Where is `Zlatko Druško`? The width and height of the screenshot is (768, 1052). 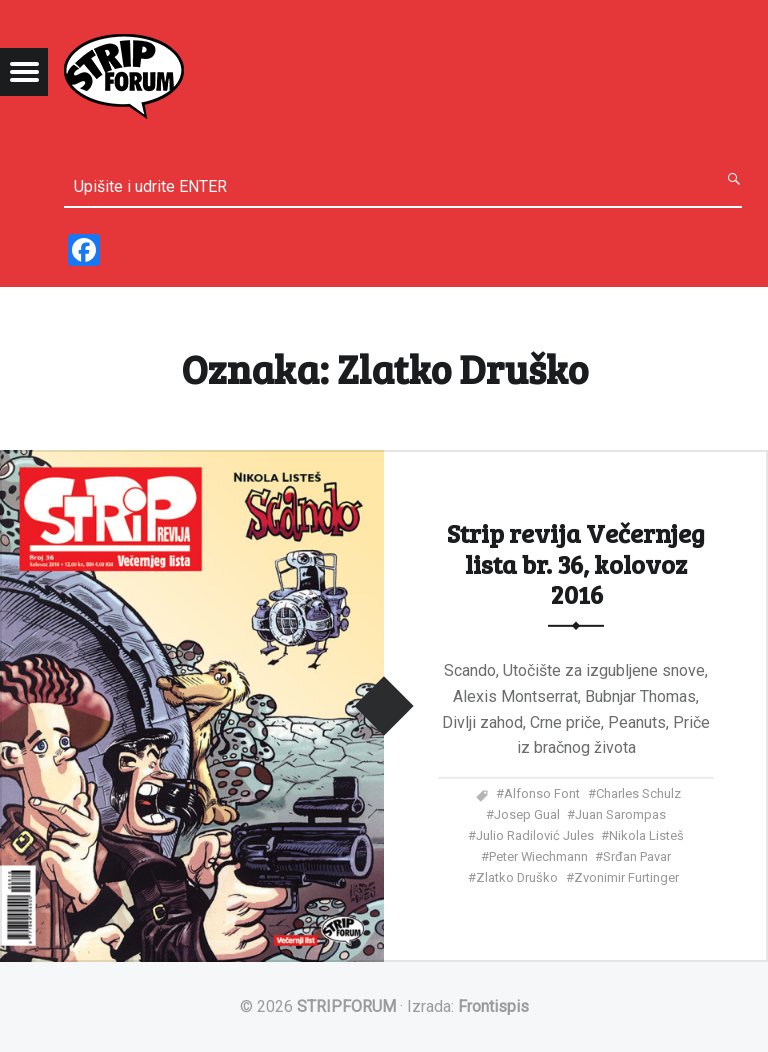 Zlatko Druško is located at coordinates (517, 877).